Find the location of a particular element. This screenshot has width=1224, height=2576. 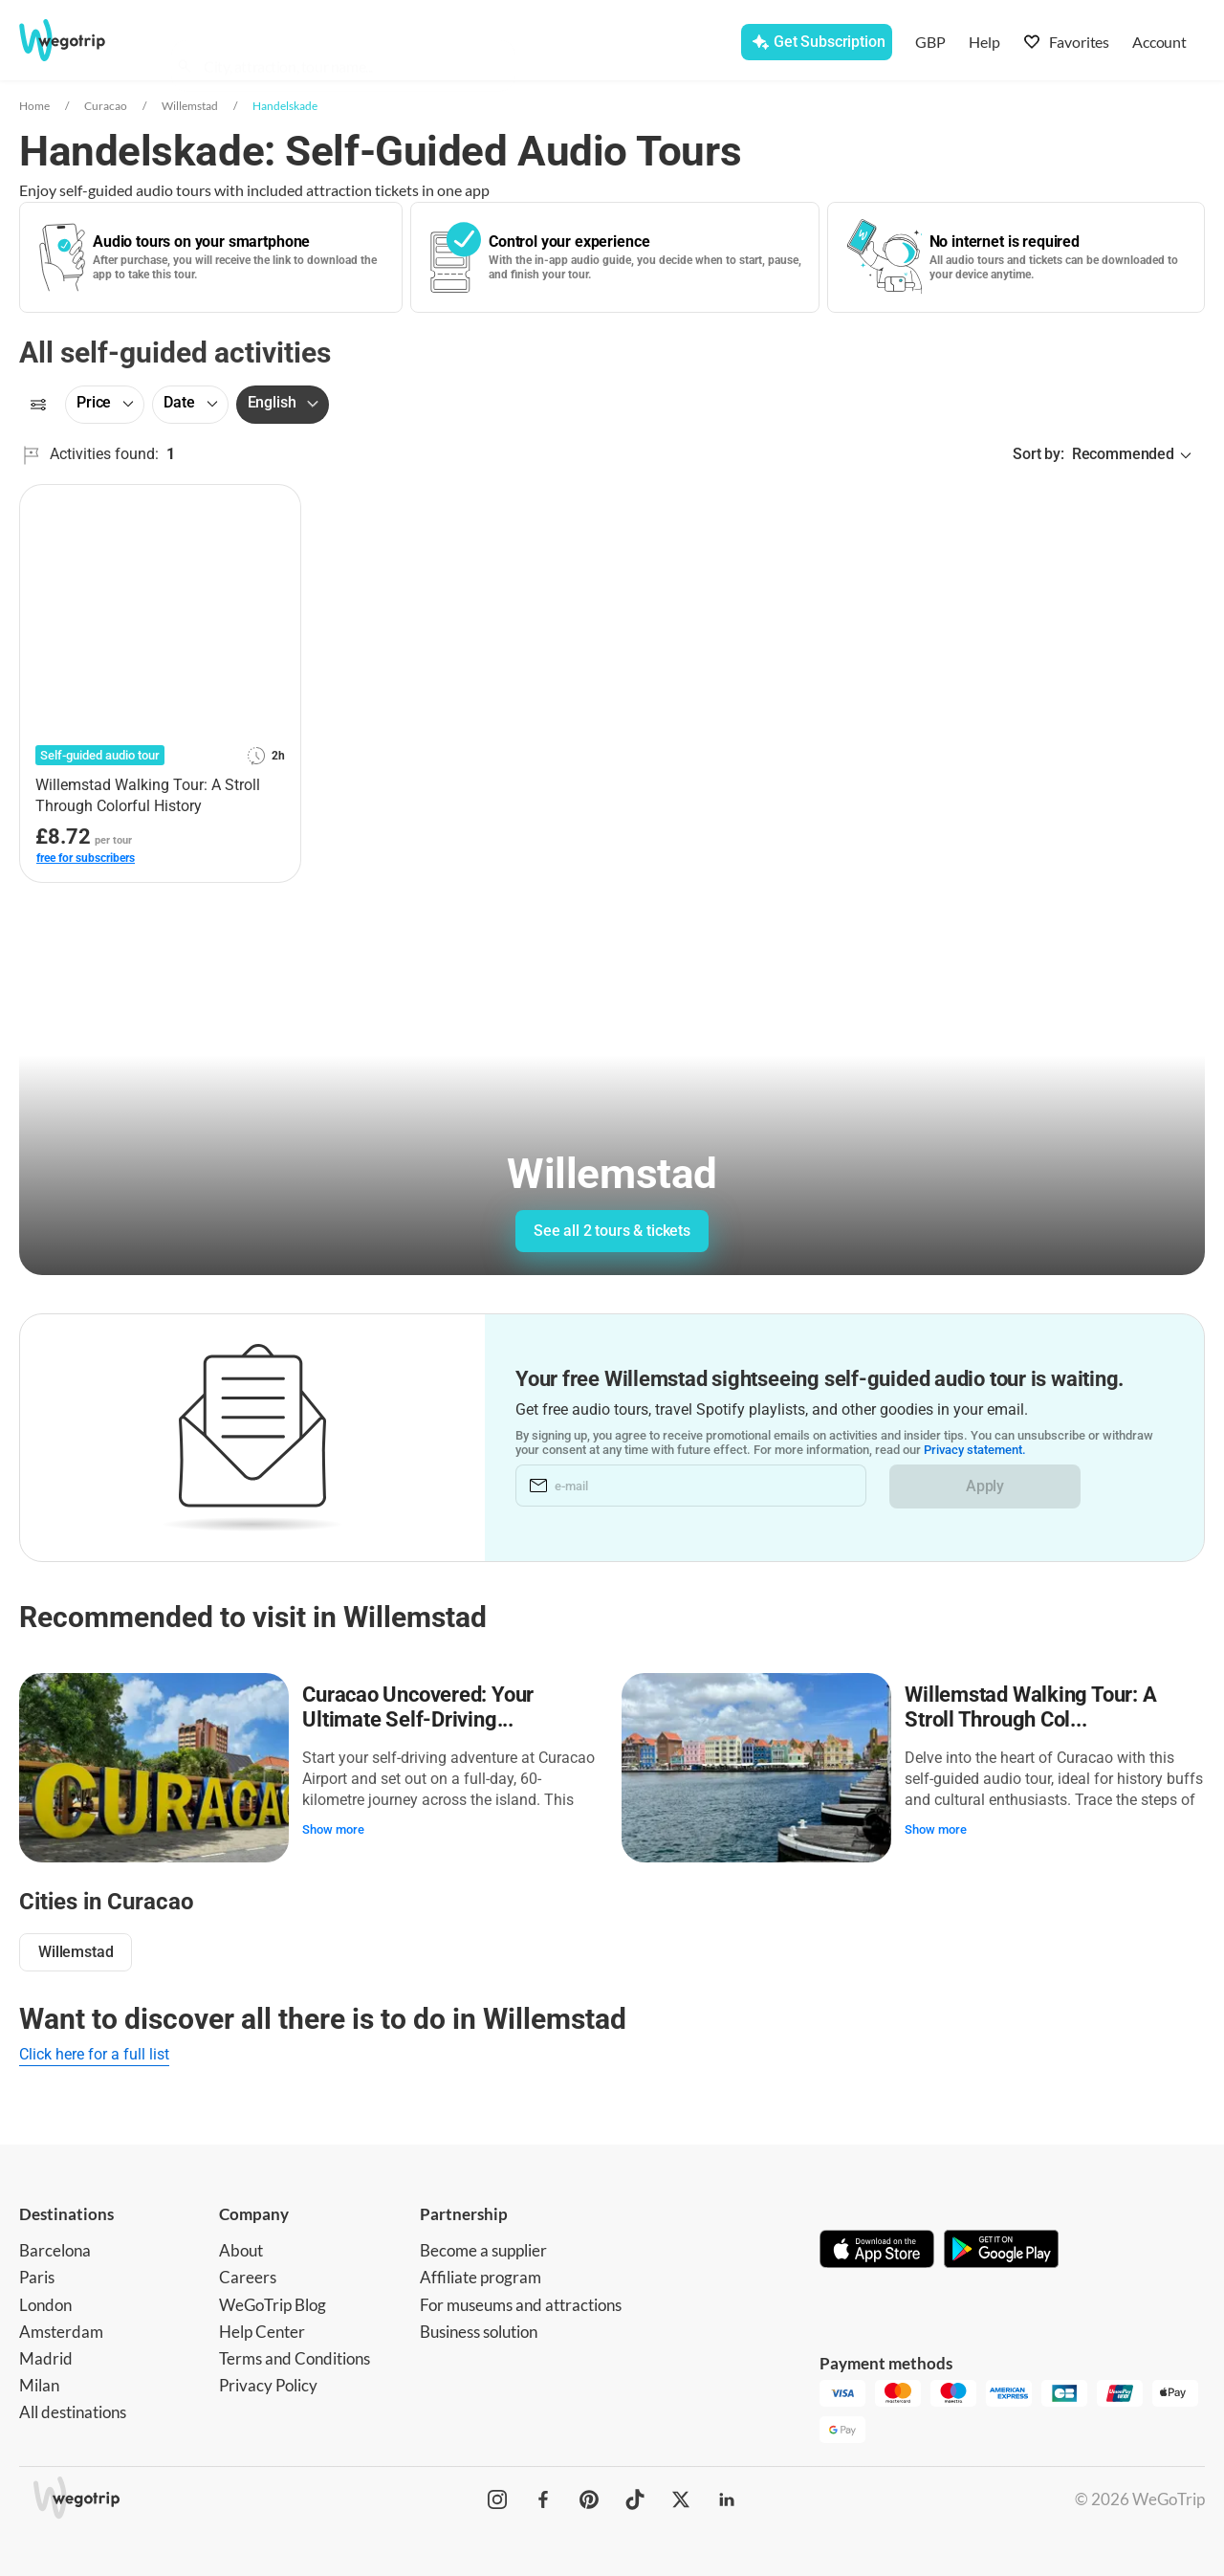

Willemstad is located at coordinates (190, 106).